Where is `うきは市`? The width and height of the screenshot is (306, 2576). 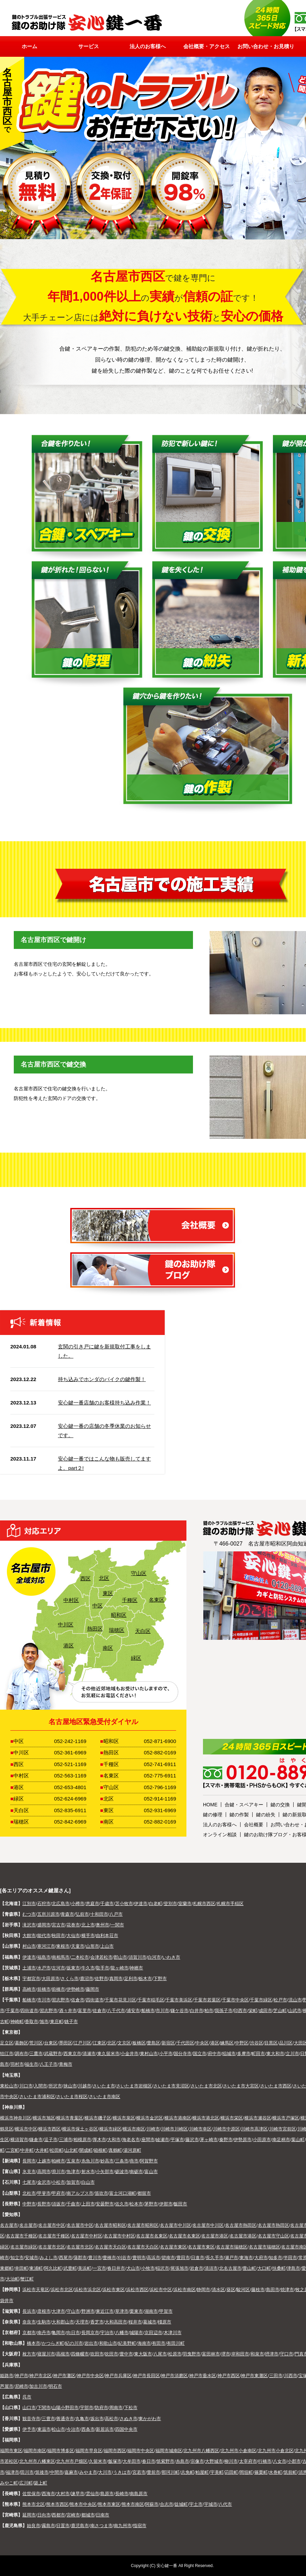 うきは市 is located at coordinates (122, 2472).